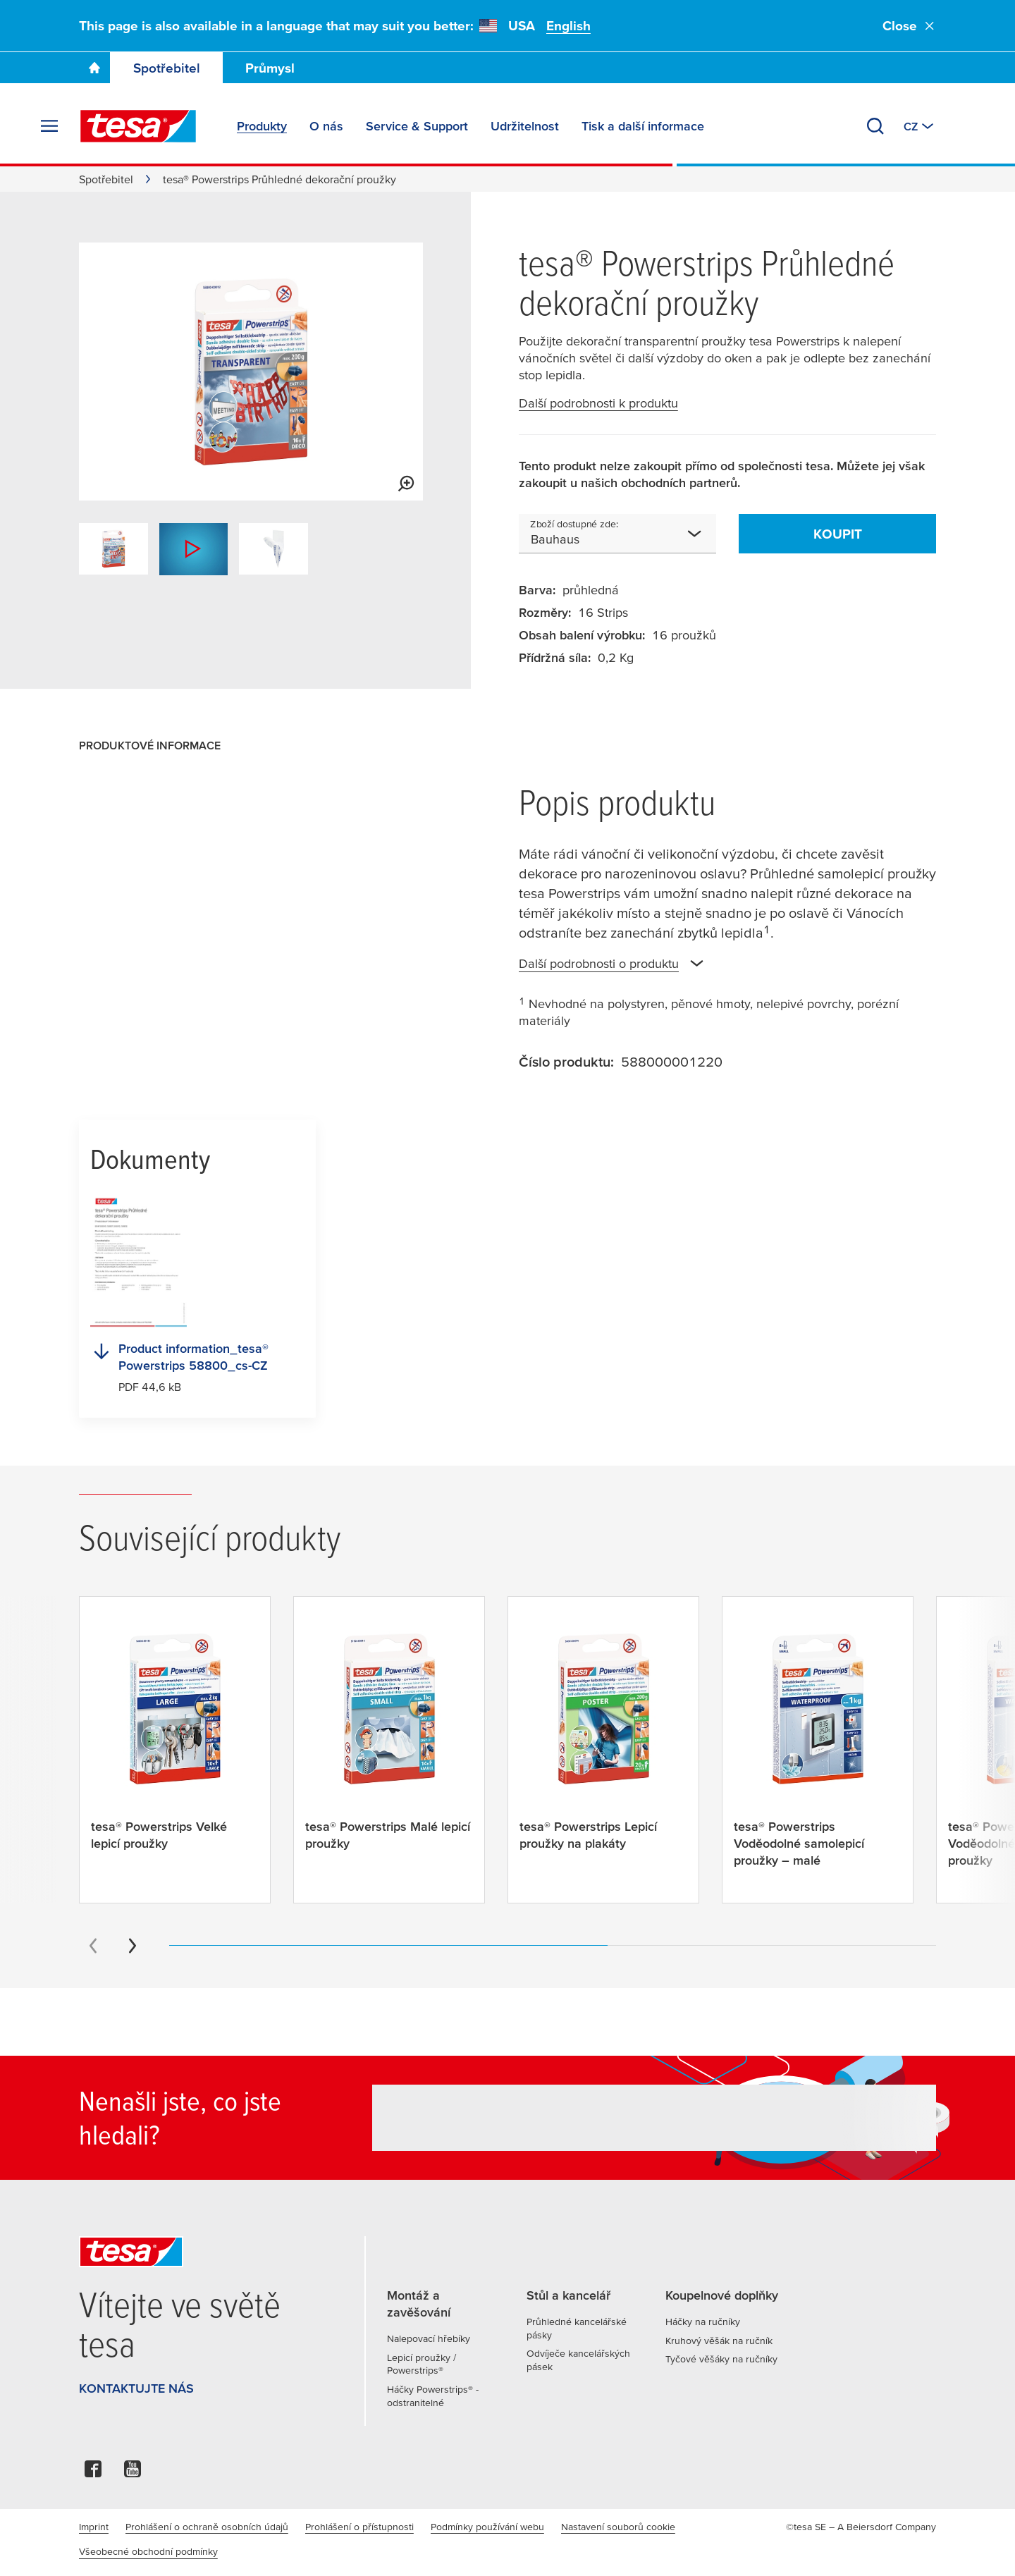  What do you see at coordinates (166, 68) in the screenshot?
I see `Spotřebitel` at bounding box center [166, 68].